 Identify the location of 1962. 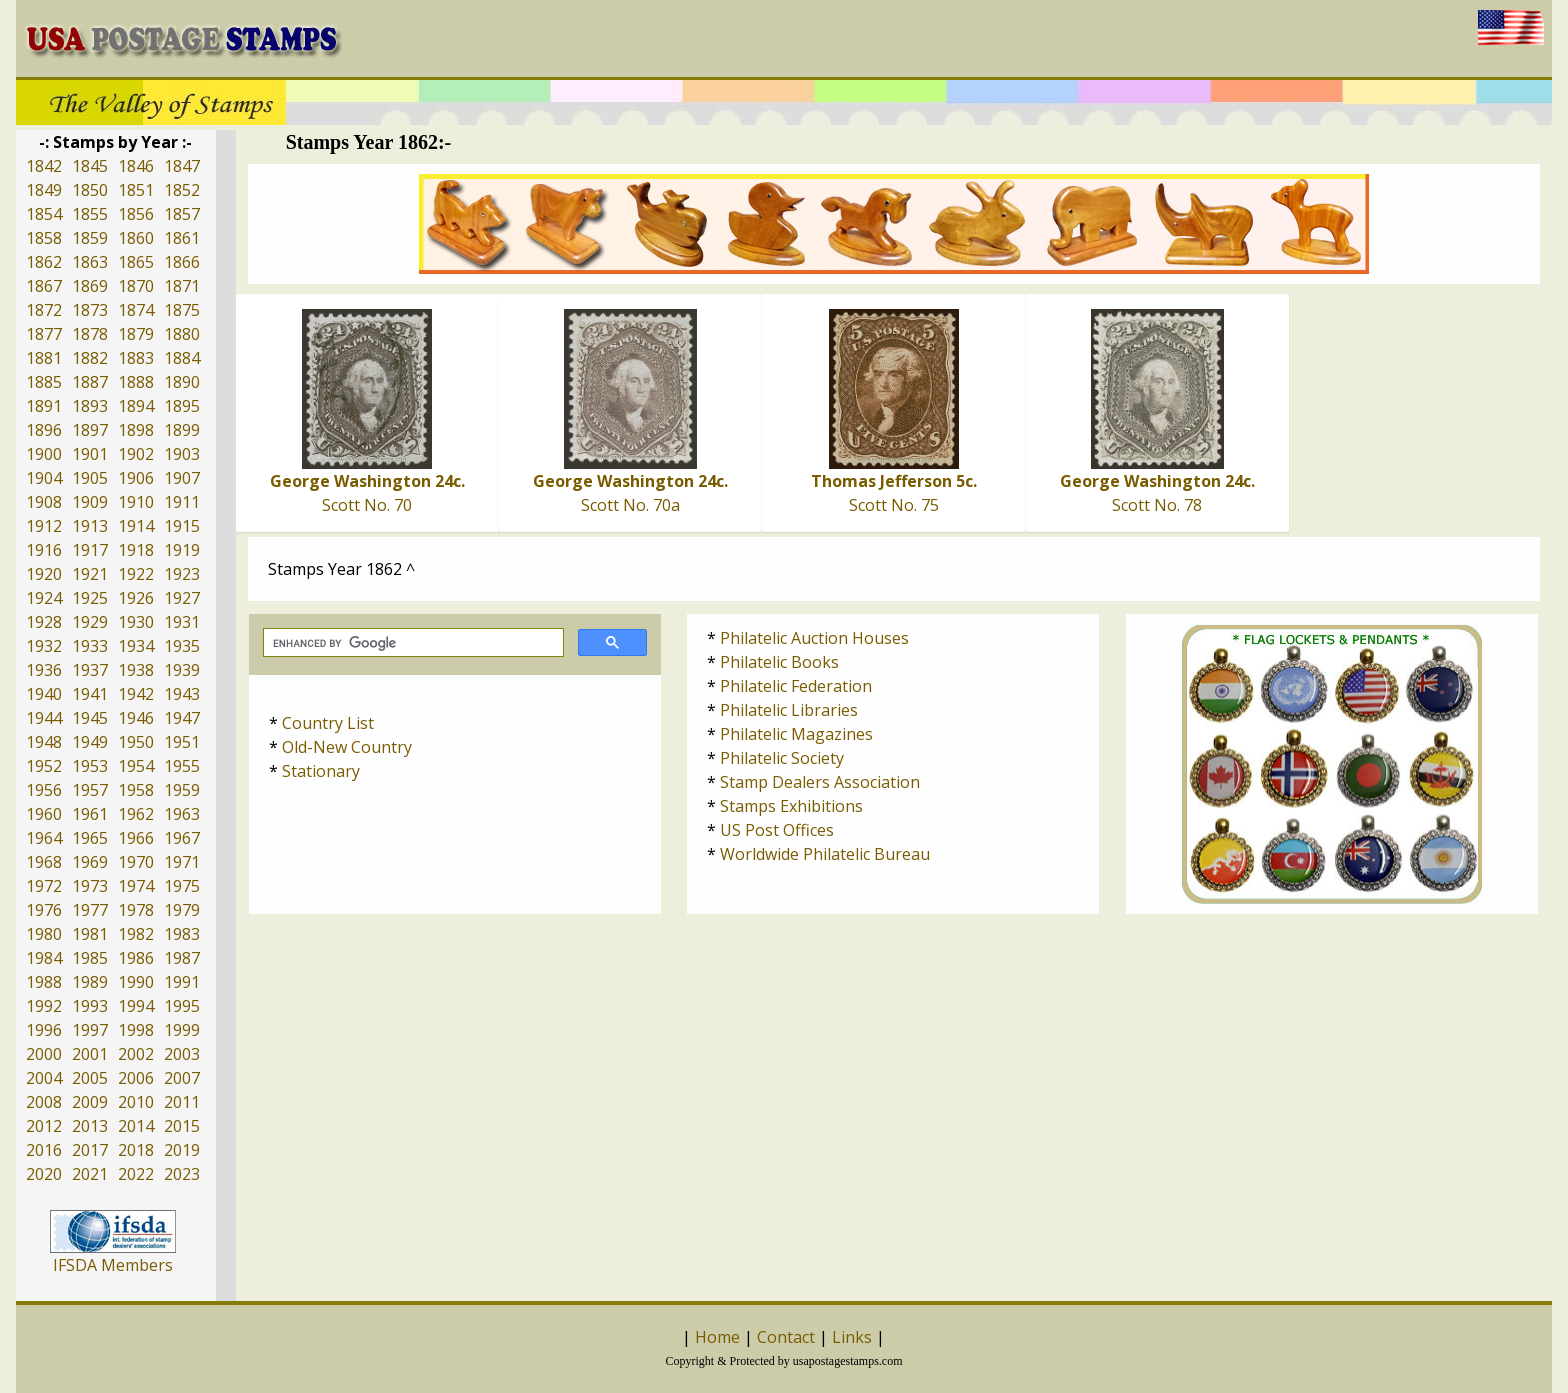
(136, 814).